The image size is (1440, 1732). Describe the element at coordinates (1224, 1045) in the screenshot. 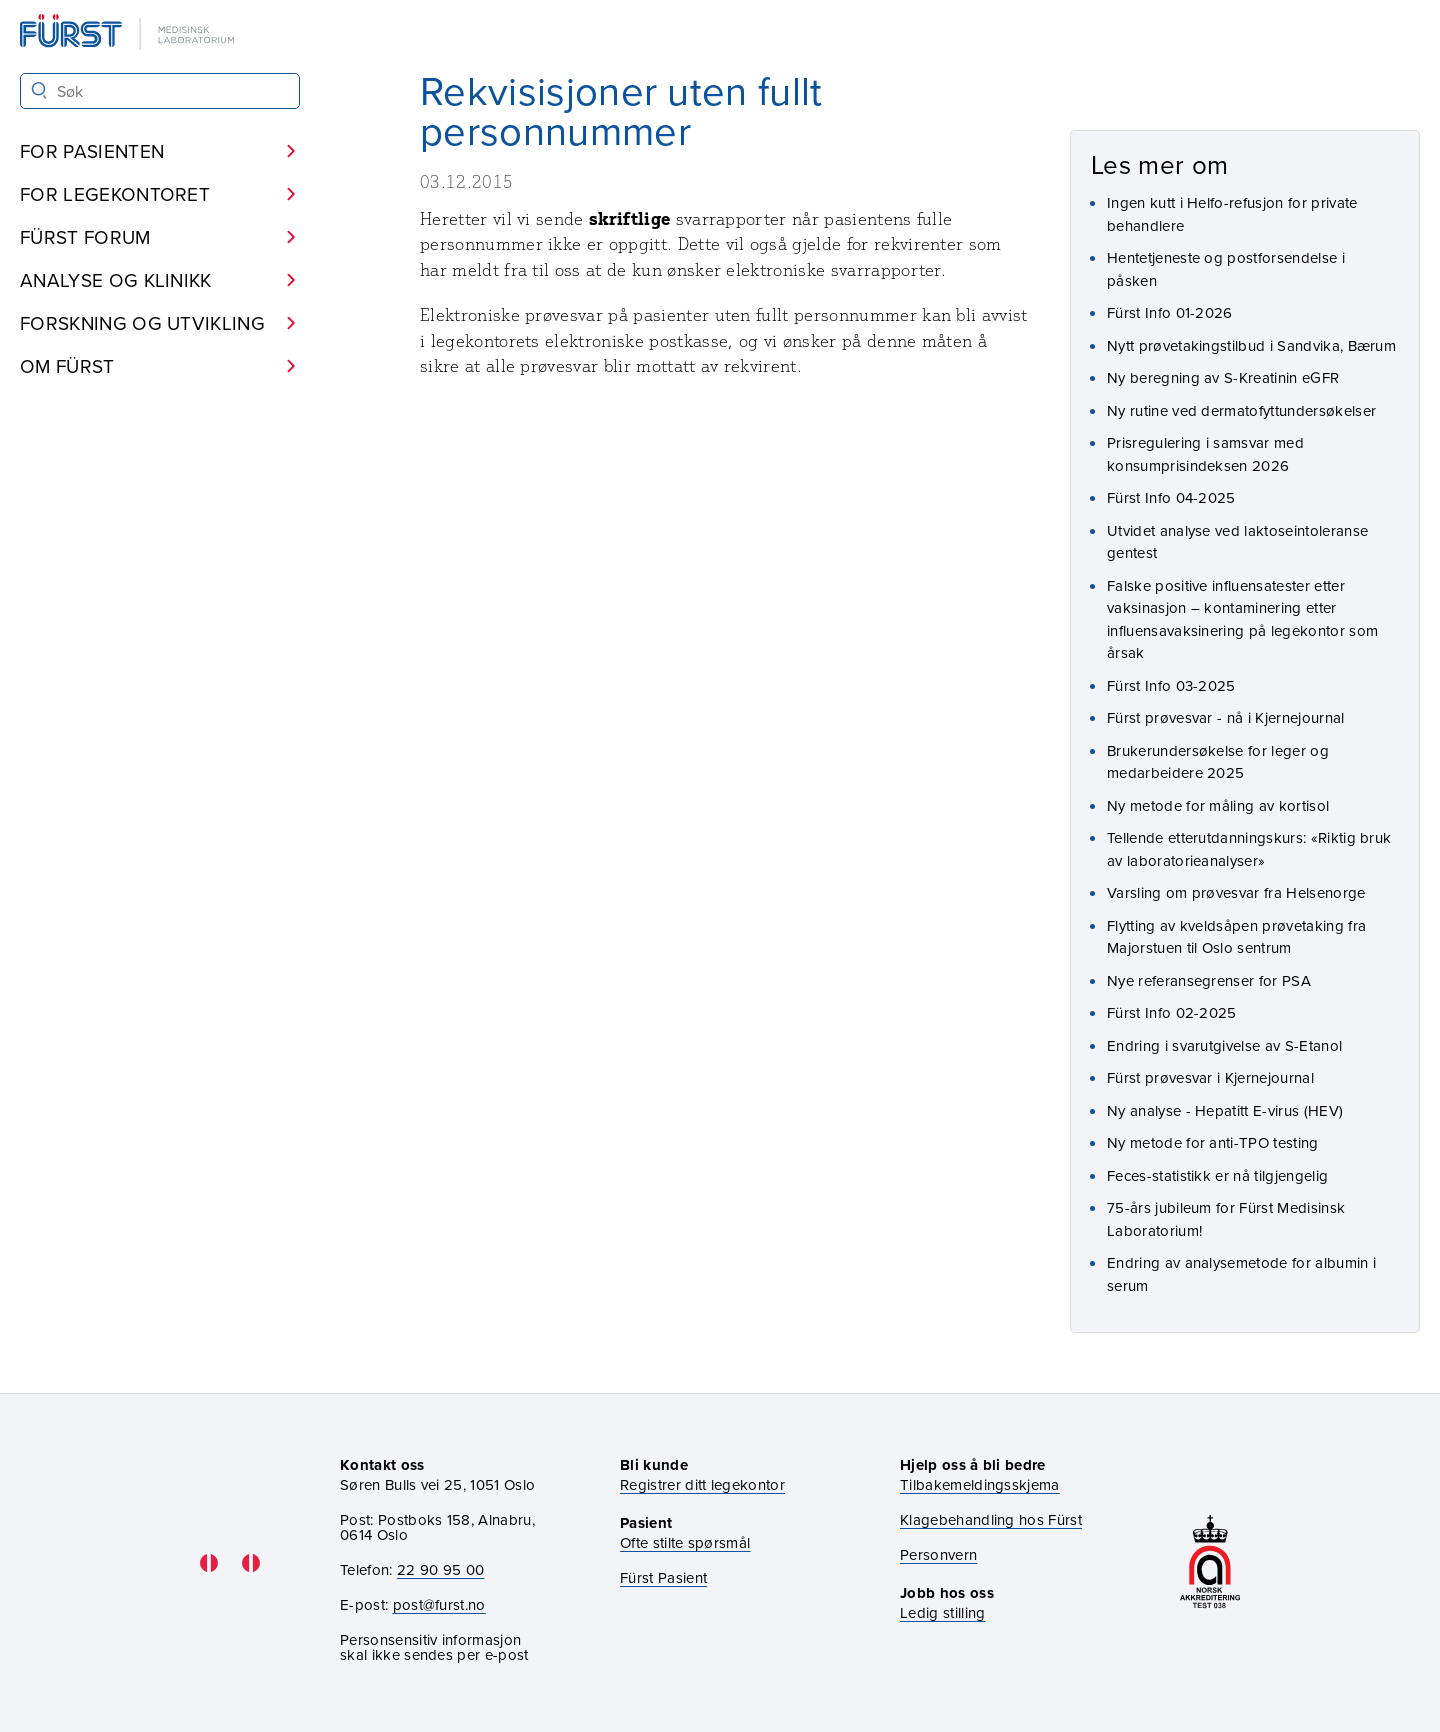

I see `Endring i svarutgivelse av S-Etanol` at that location.